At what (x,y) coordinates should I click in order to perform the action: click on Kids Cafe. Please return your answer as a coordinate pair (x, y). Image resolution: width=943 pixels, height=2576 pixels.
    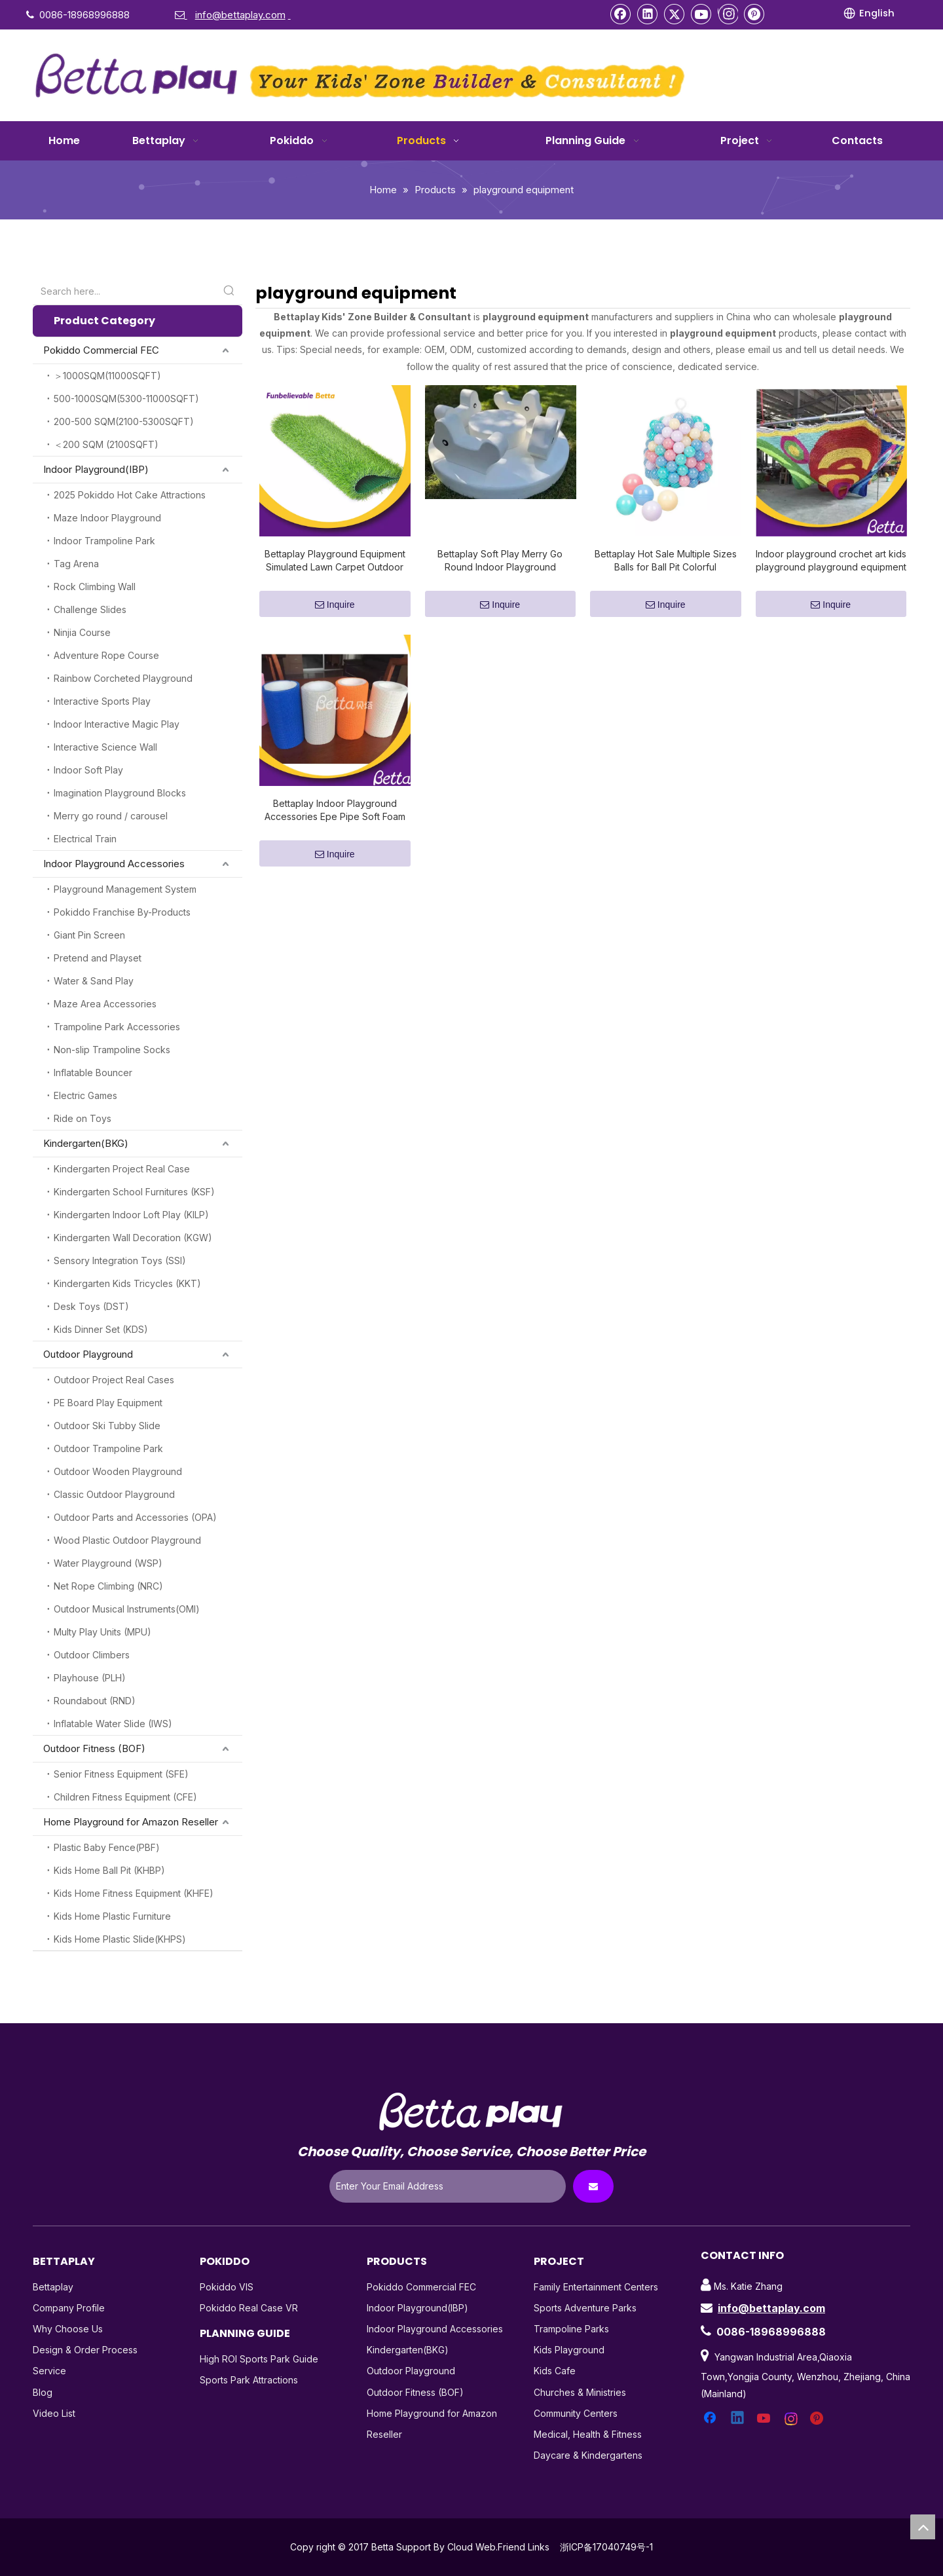
    Looking at the image, I should click on (555, 2370).